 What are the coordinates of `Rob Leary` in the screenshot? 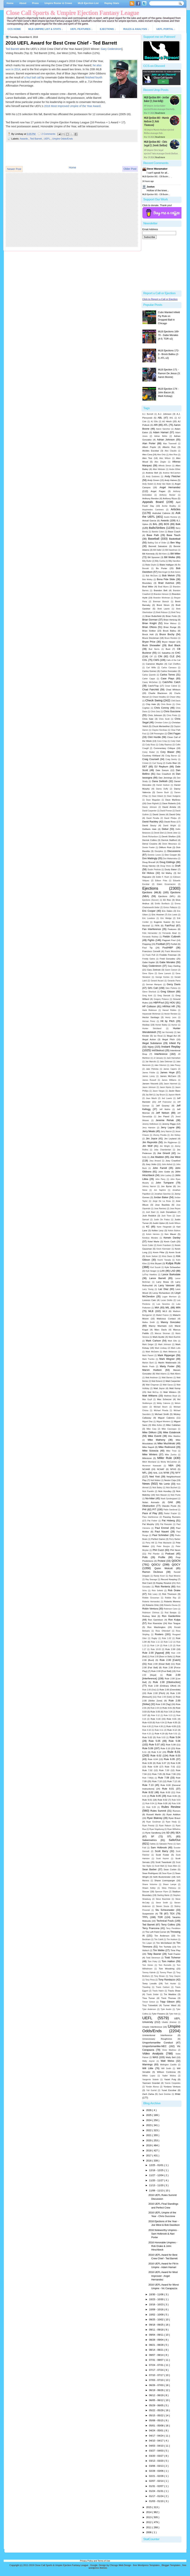 It's located at (152, 1594).